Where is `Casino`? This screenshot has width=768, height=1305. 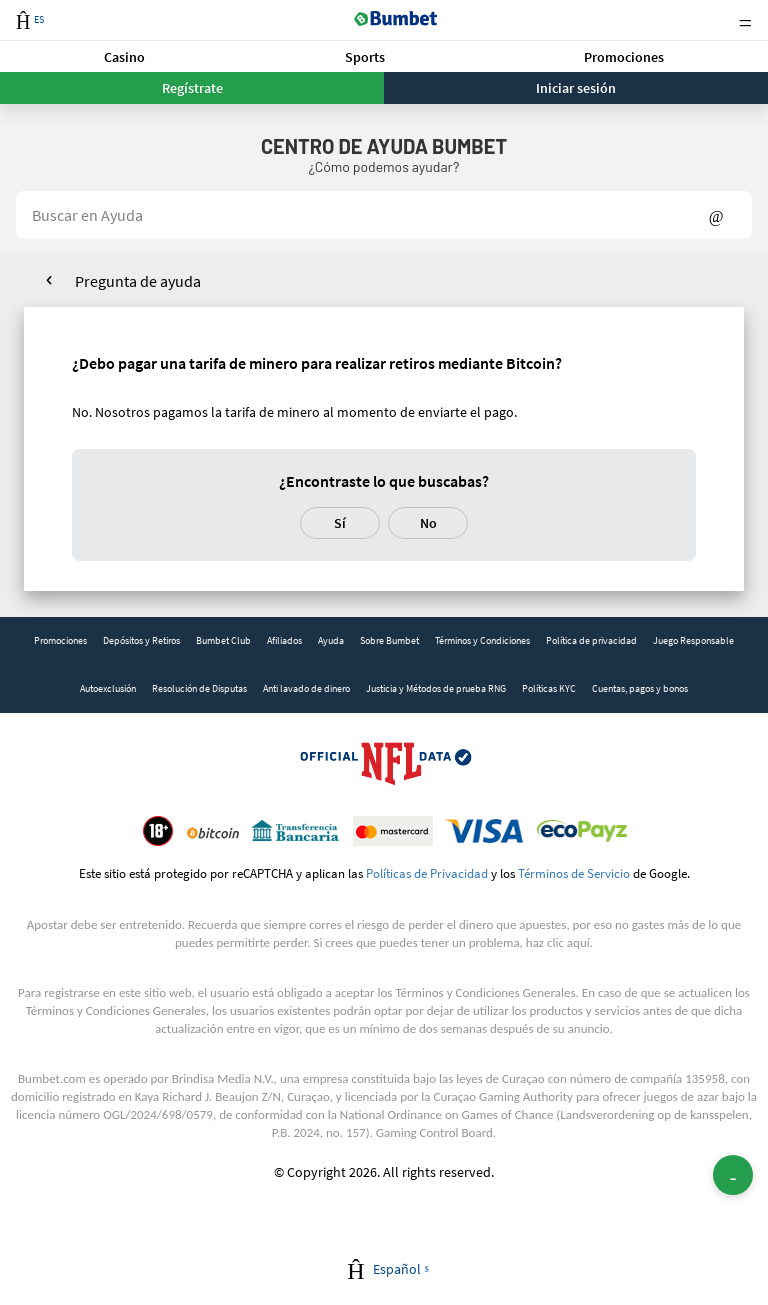 Casino is located at coordinates (124, 57).